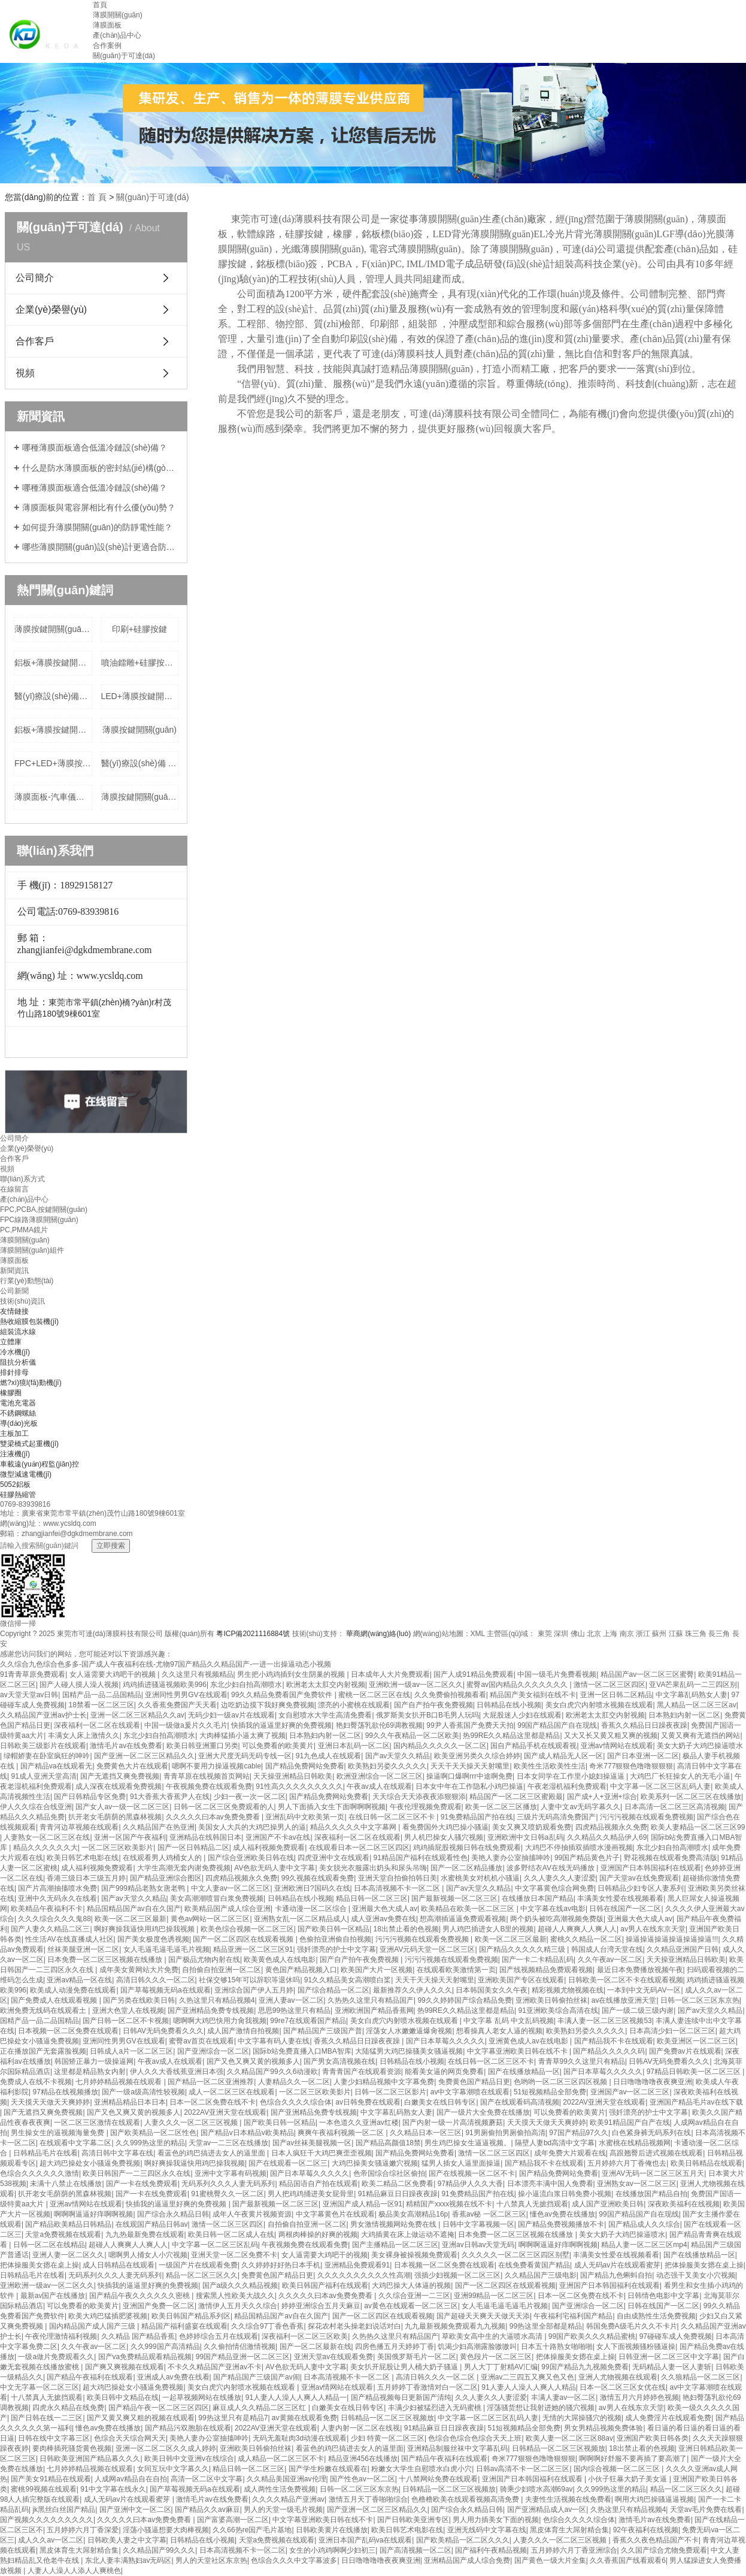 This screenshot has width=746, height=2576. I want to click on 国产精品九色蝌蚪自拍, so click(616, 2275).